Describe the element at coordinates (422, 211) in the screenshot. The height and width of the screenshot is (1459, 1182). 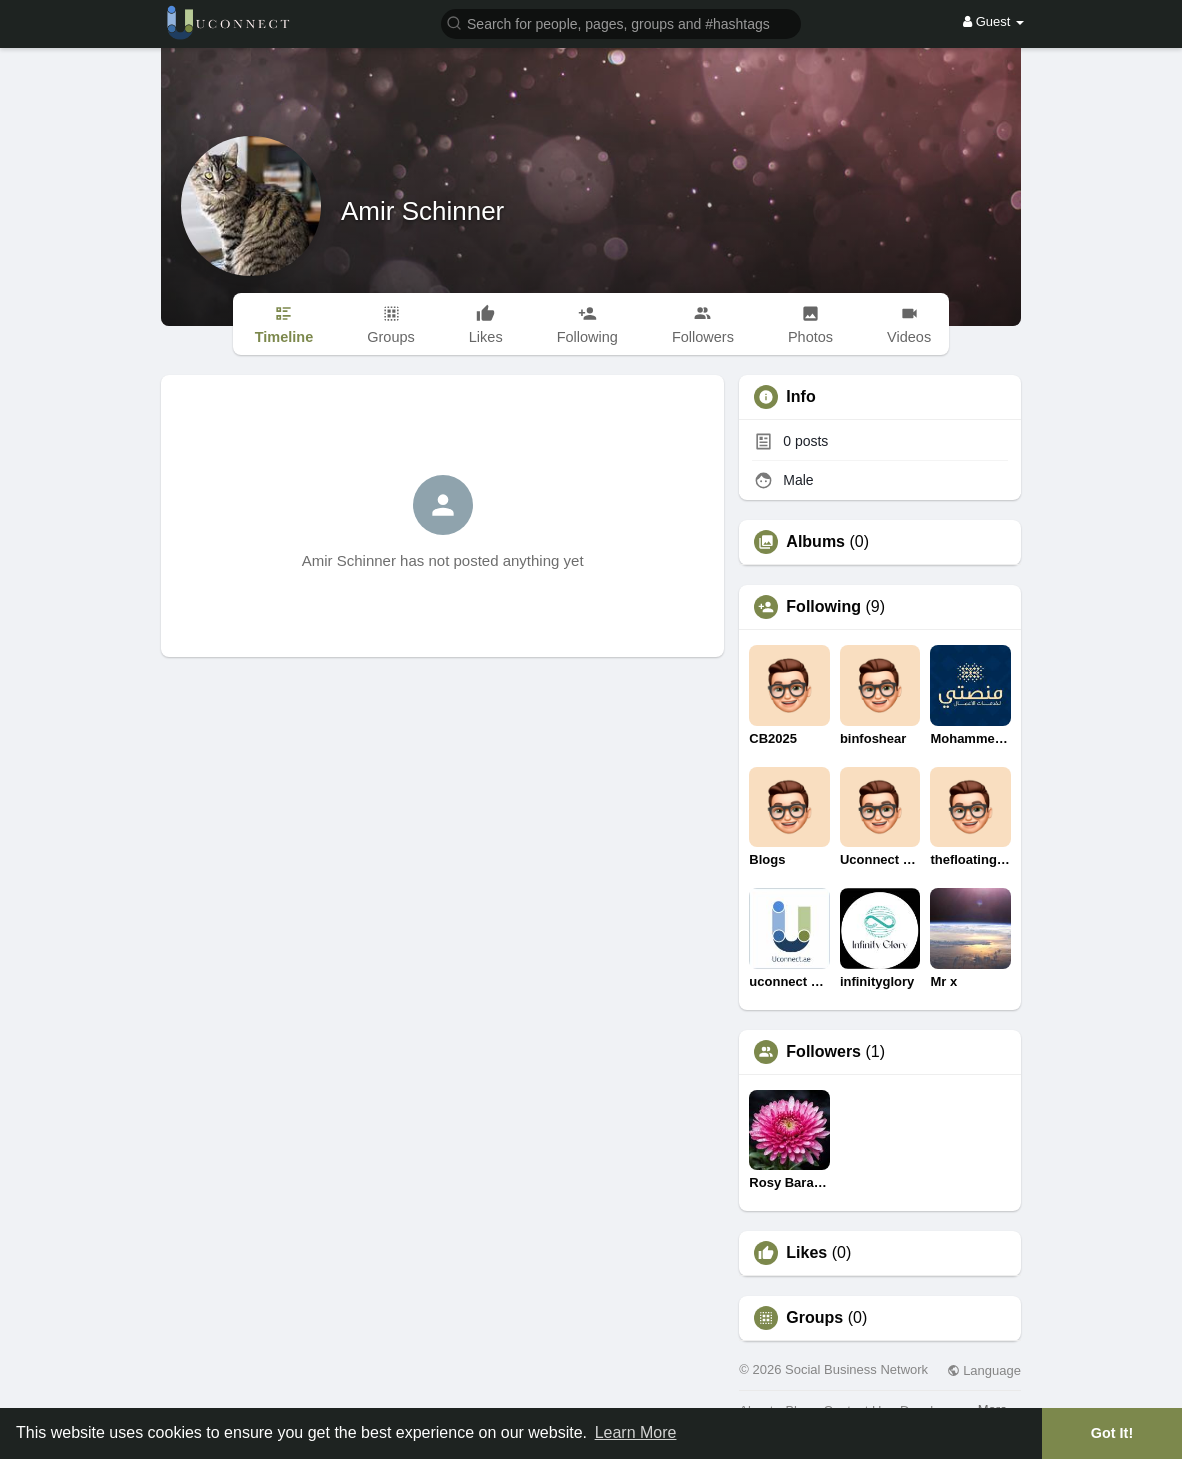
I see `Amir Schinner` at that location.